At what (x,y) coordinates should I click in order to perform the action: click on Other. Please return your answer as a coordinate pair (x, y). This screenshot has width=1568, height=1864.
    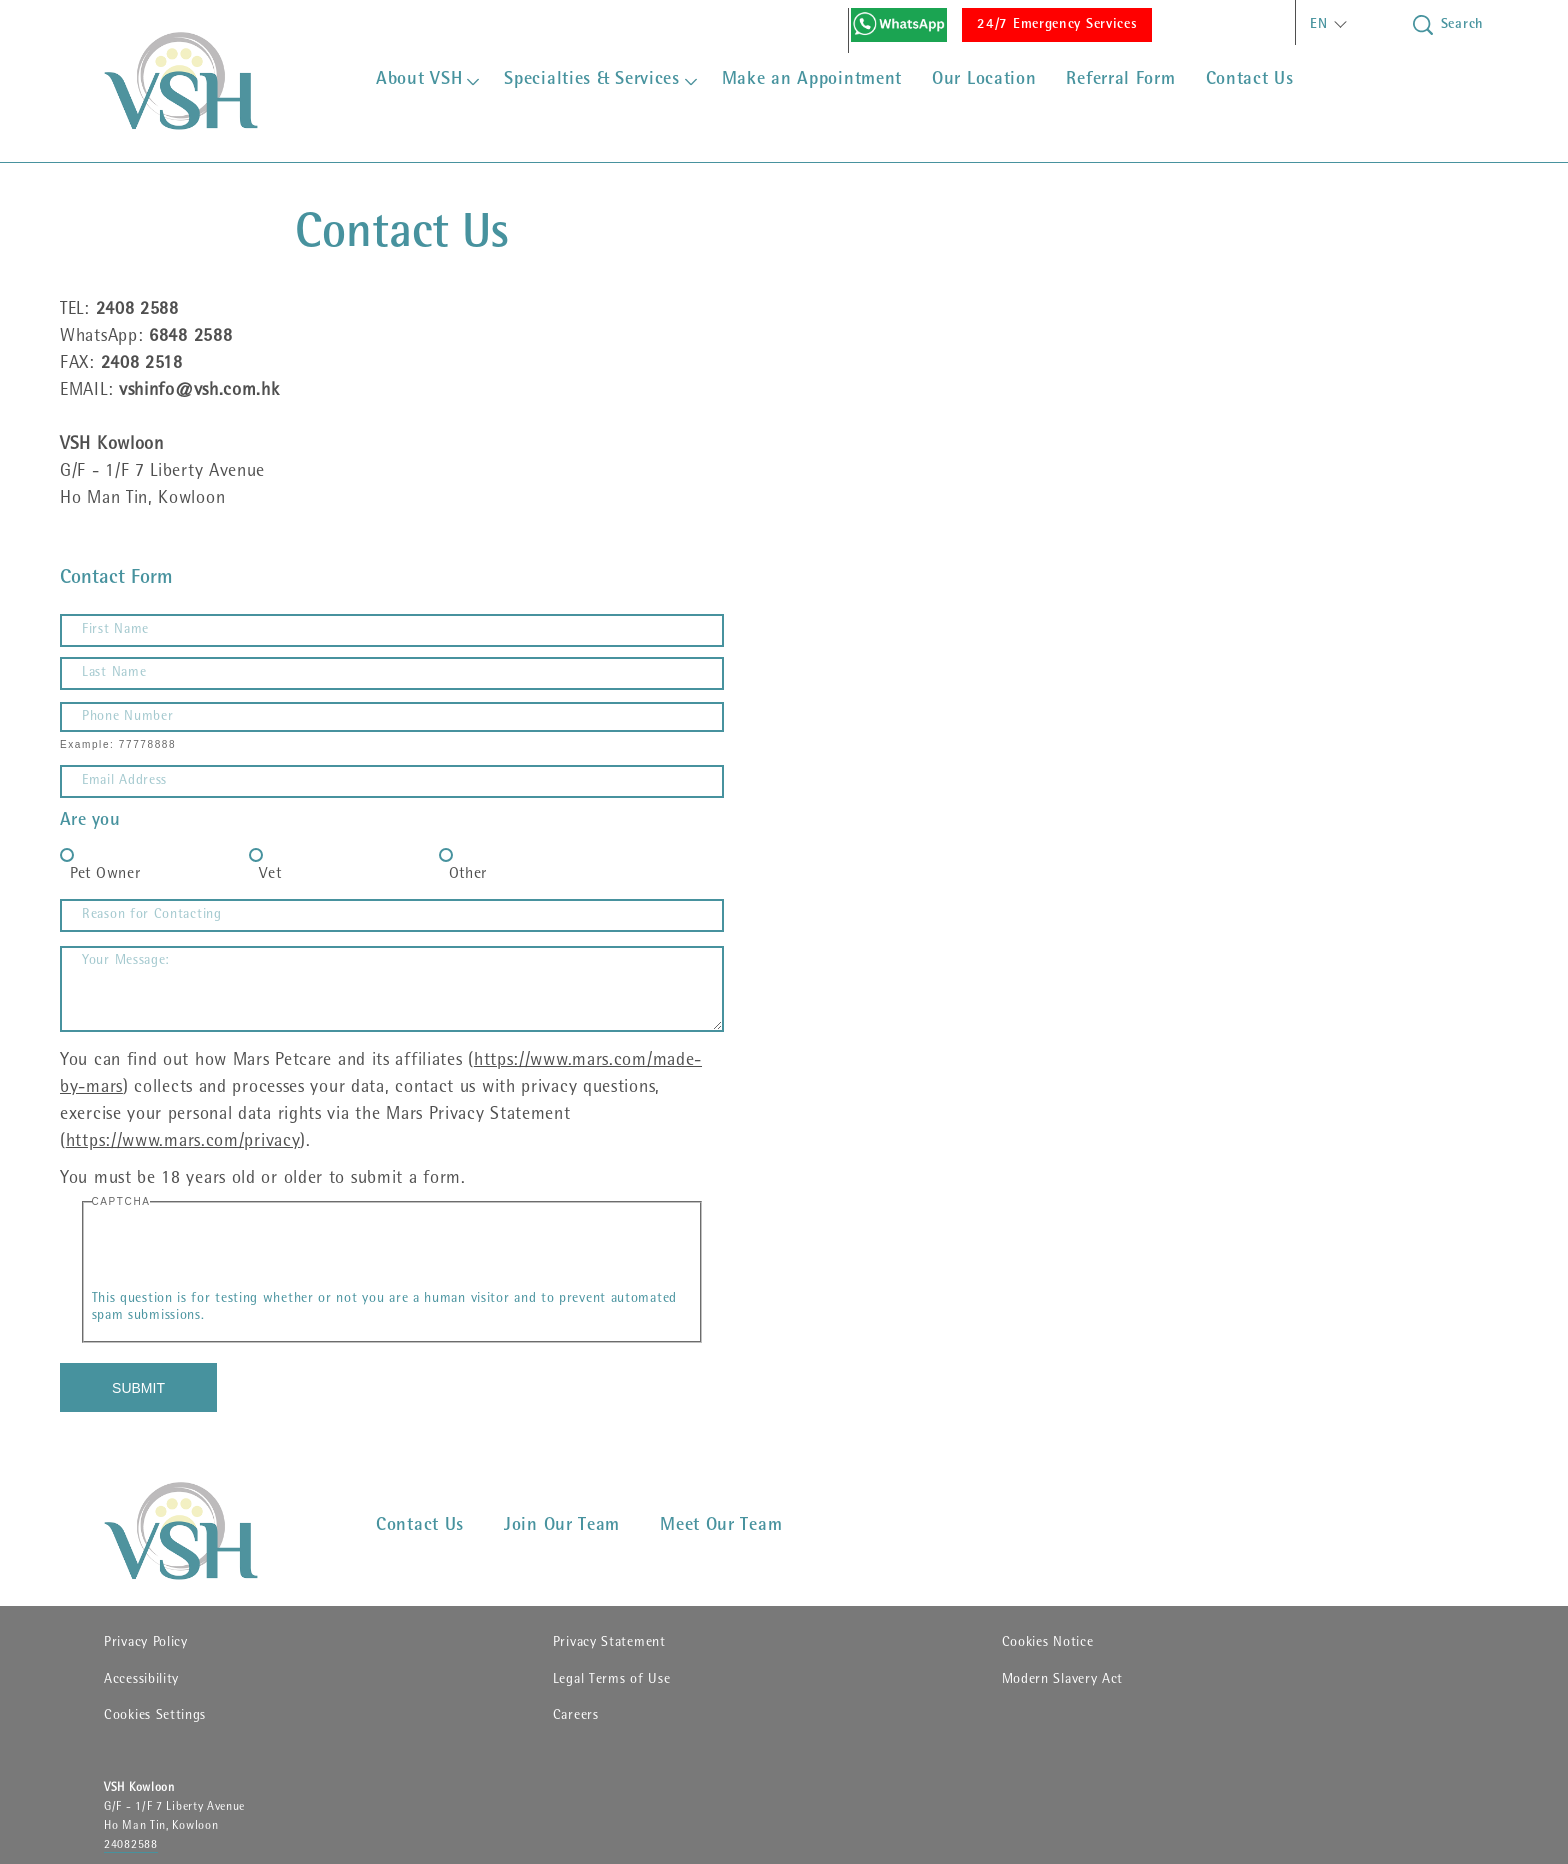
    Looking at the image, I should click on (468, 875).